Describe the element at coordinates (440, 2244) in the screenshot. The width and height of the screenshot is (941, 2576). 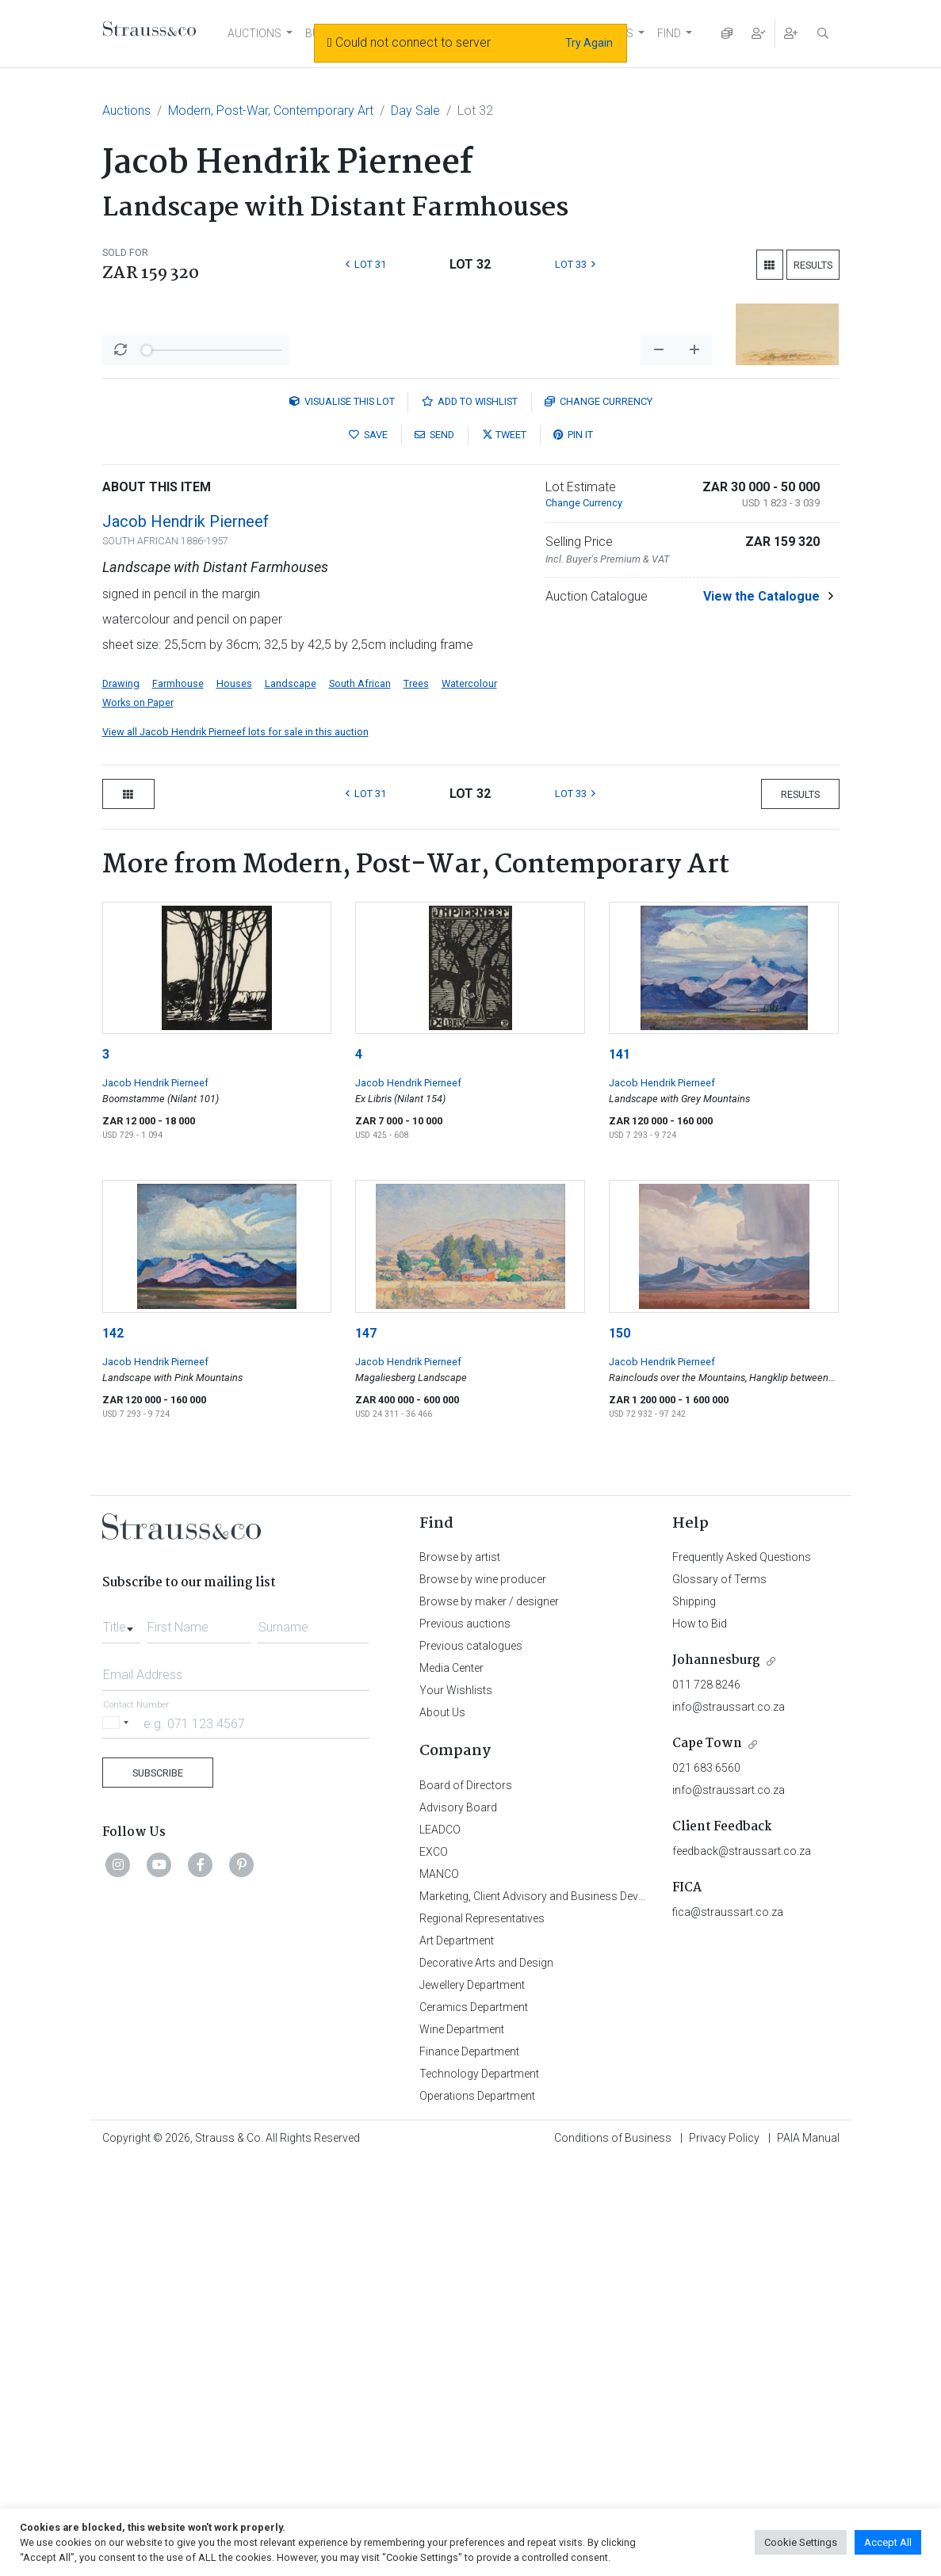
I see `LEADCO` at that location.